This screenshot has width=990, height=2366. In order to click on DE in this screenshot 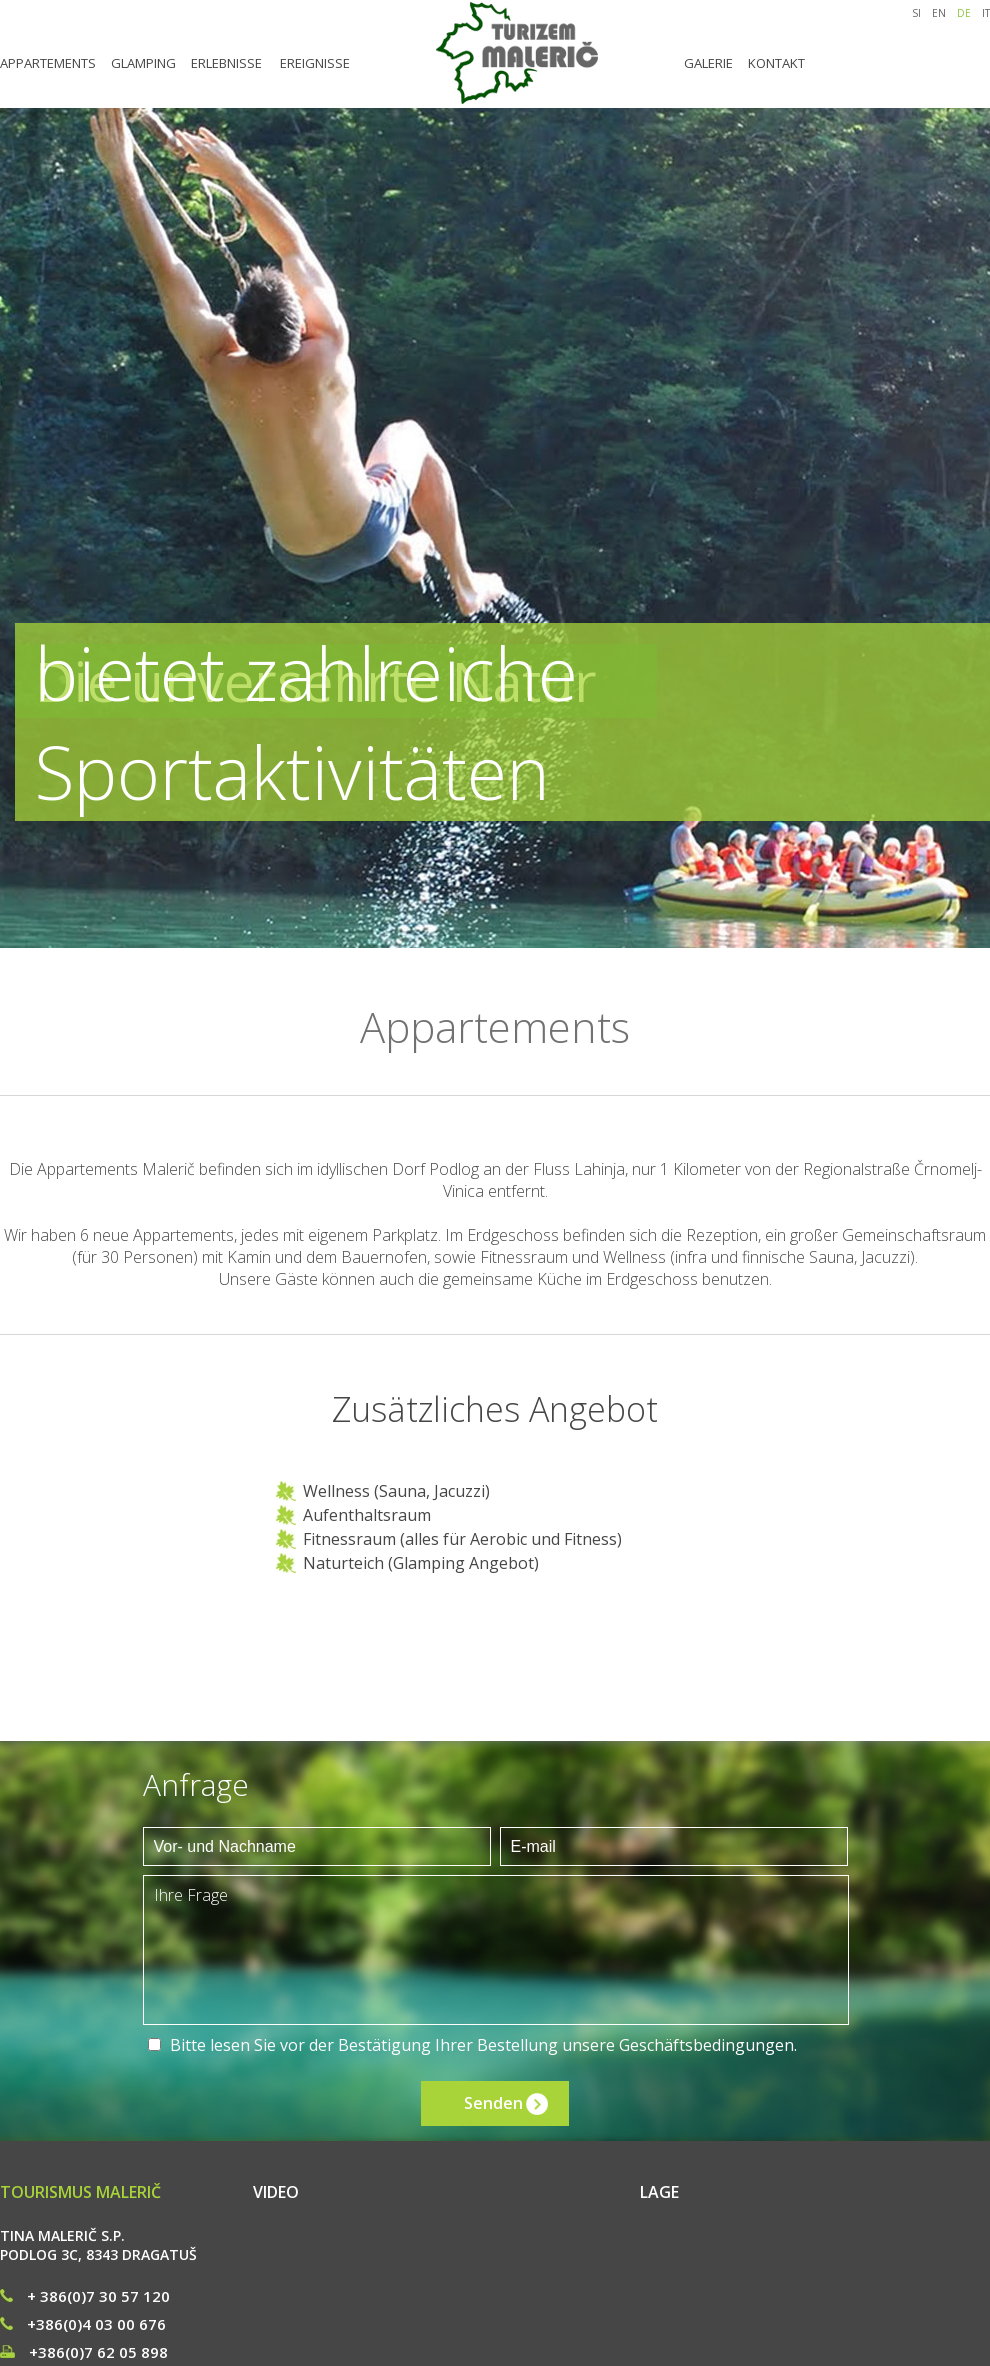, I will do `click(964, 13)`.